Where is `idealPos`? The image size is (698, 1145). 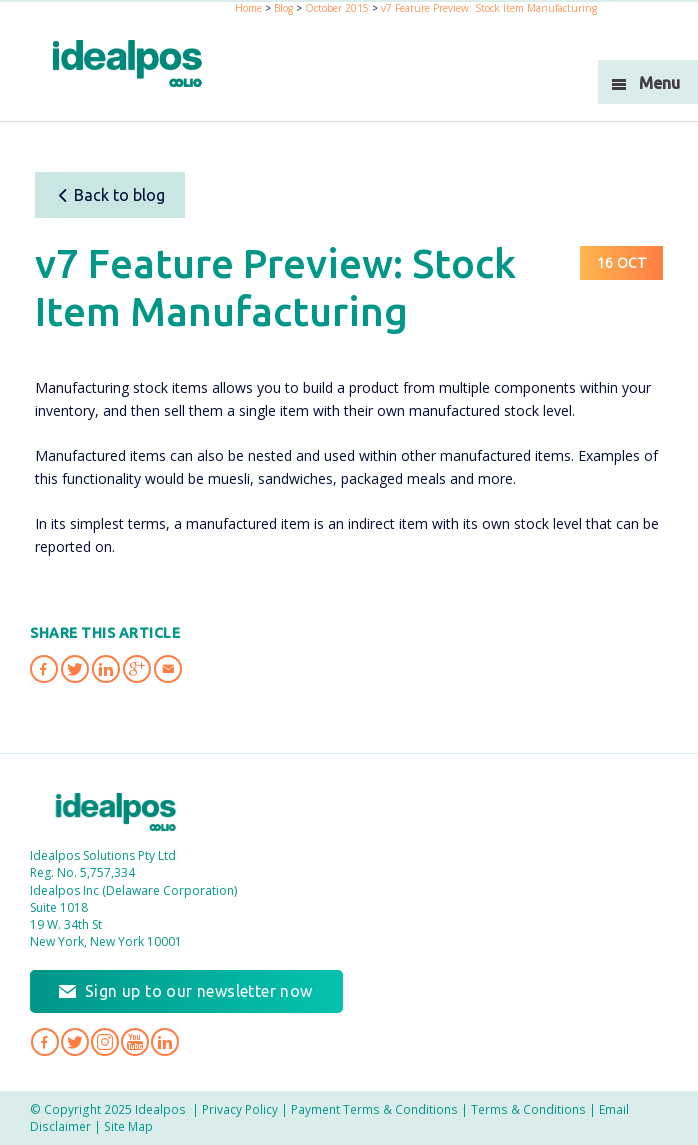
idealPos is located at coordinates (127, 63).